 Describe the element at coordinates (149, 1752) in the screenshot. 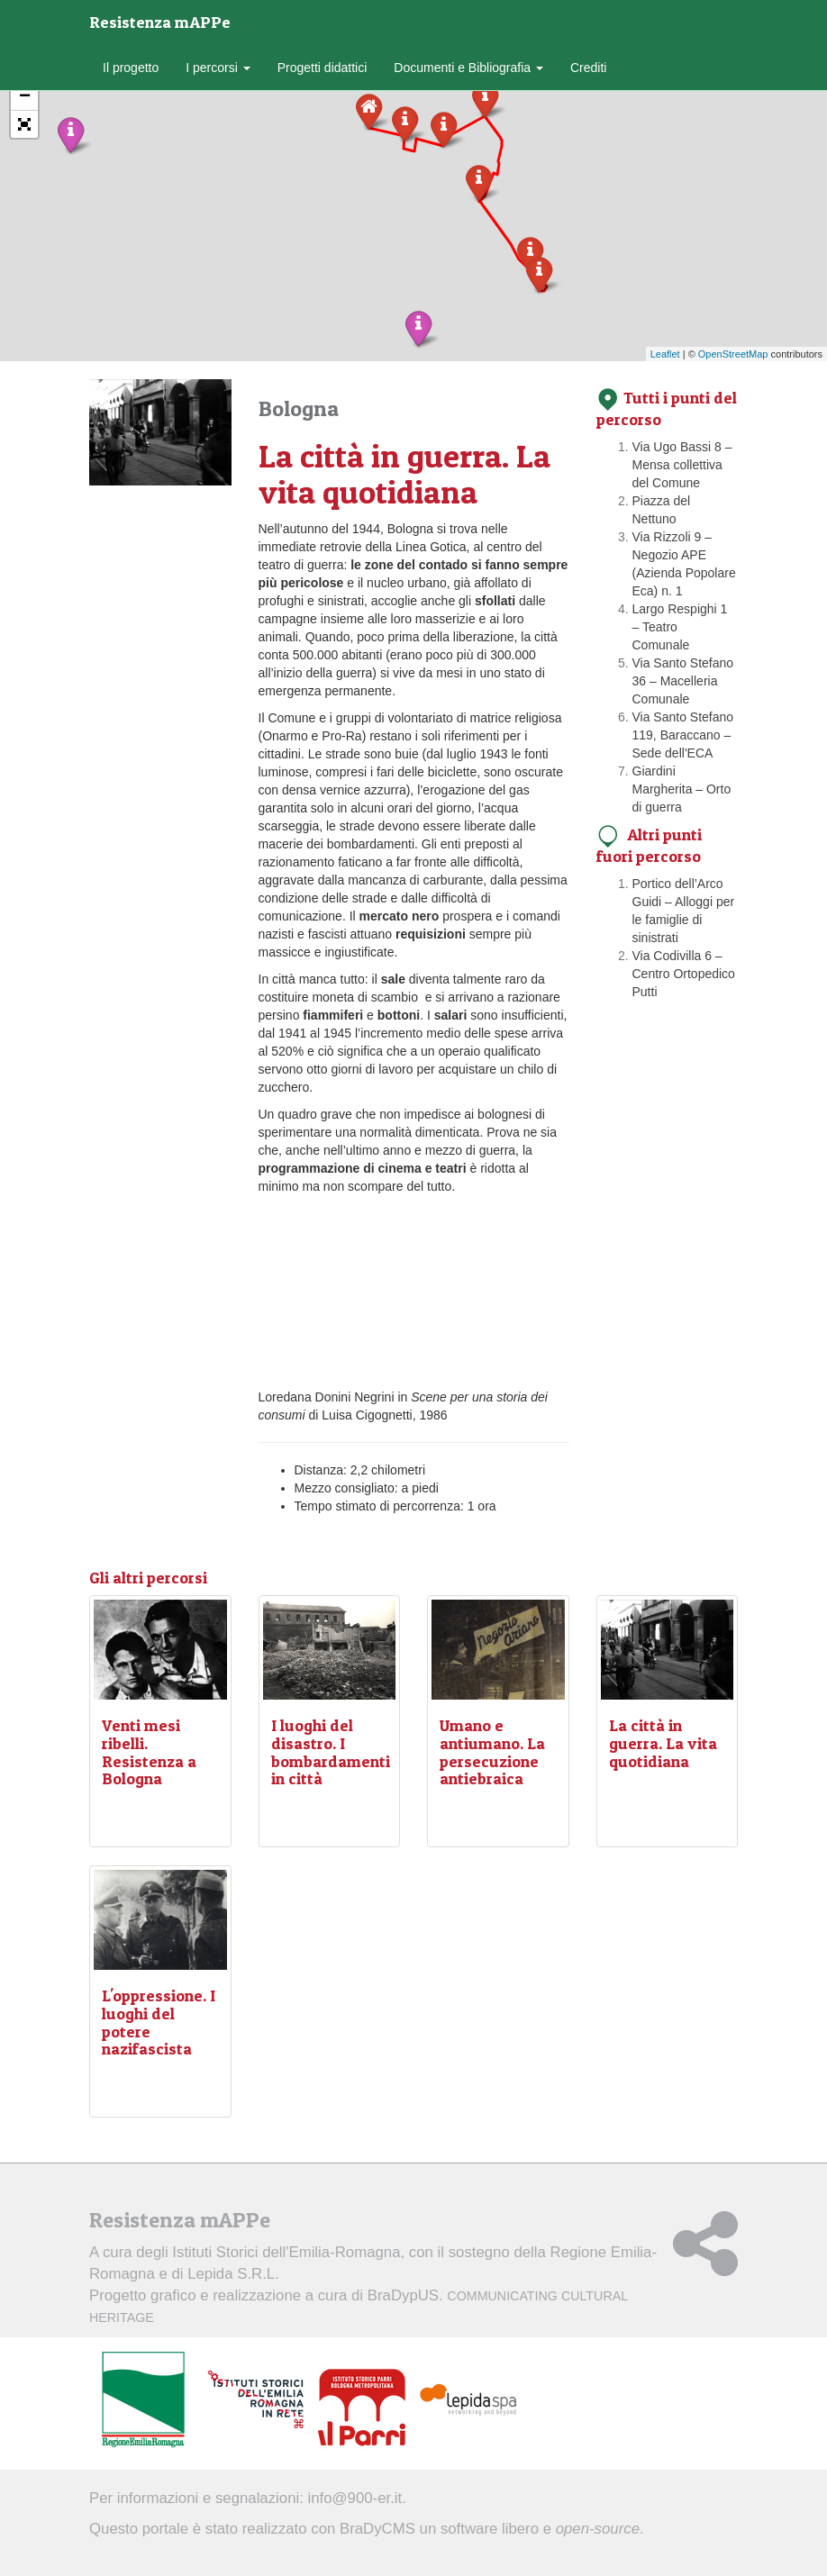

I see `Venti mesi ribelli. Resistenza a Bologna` at that location.